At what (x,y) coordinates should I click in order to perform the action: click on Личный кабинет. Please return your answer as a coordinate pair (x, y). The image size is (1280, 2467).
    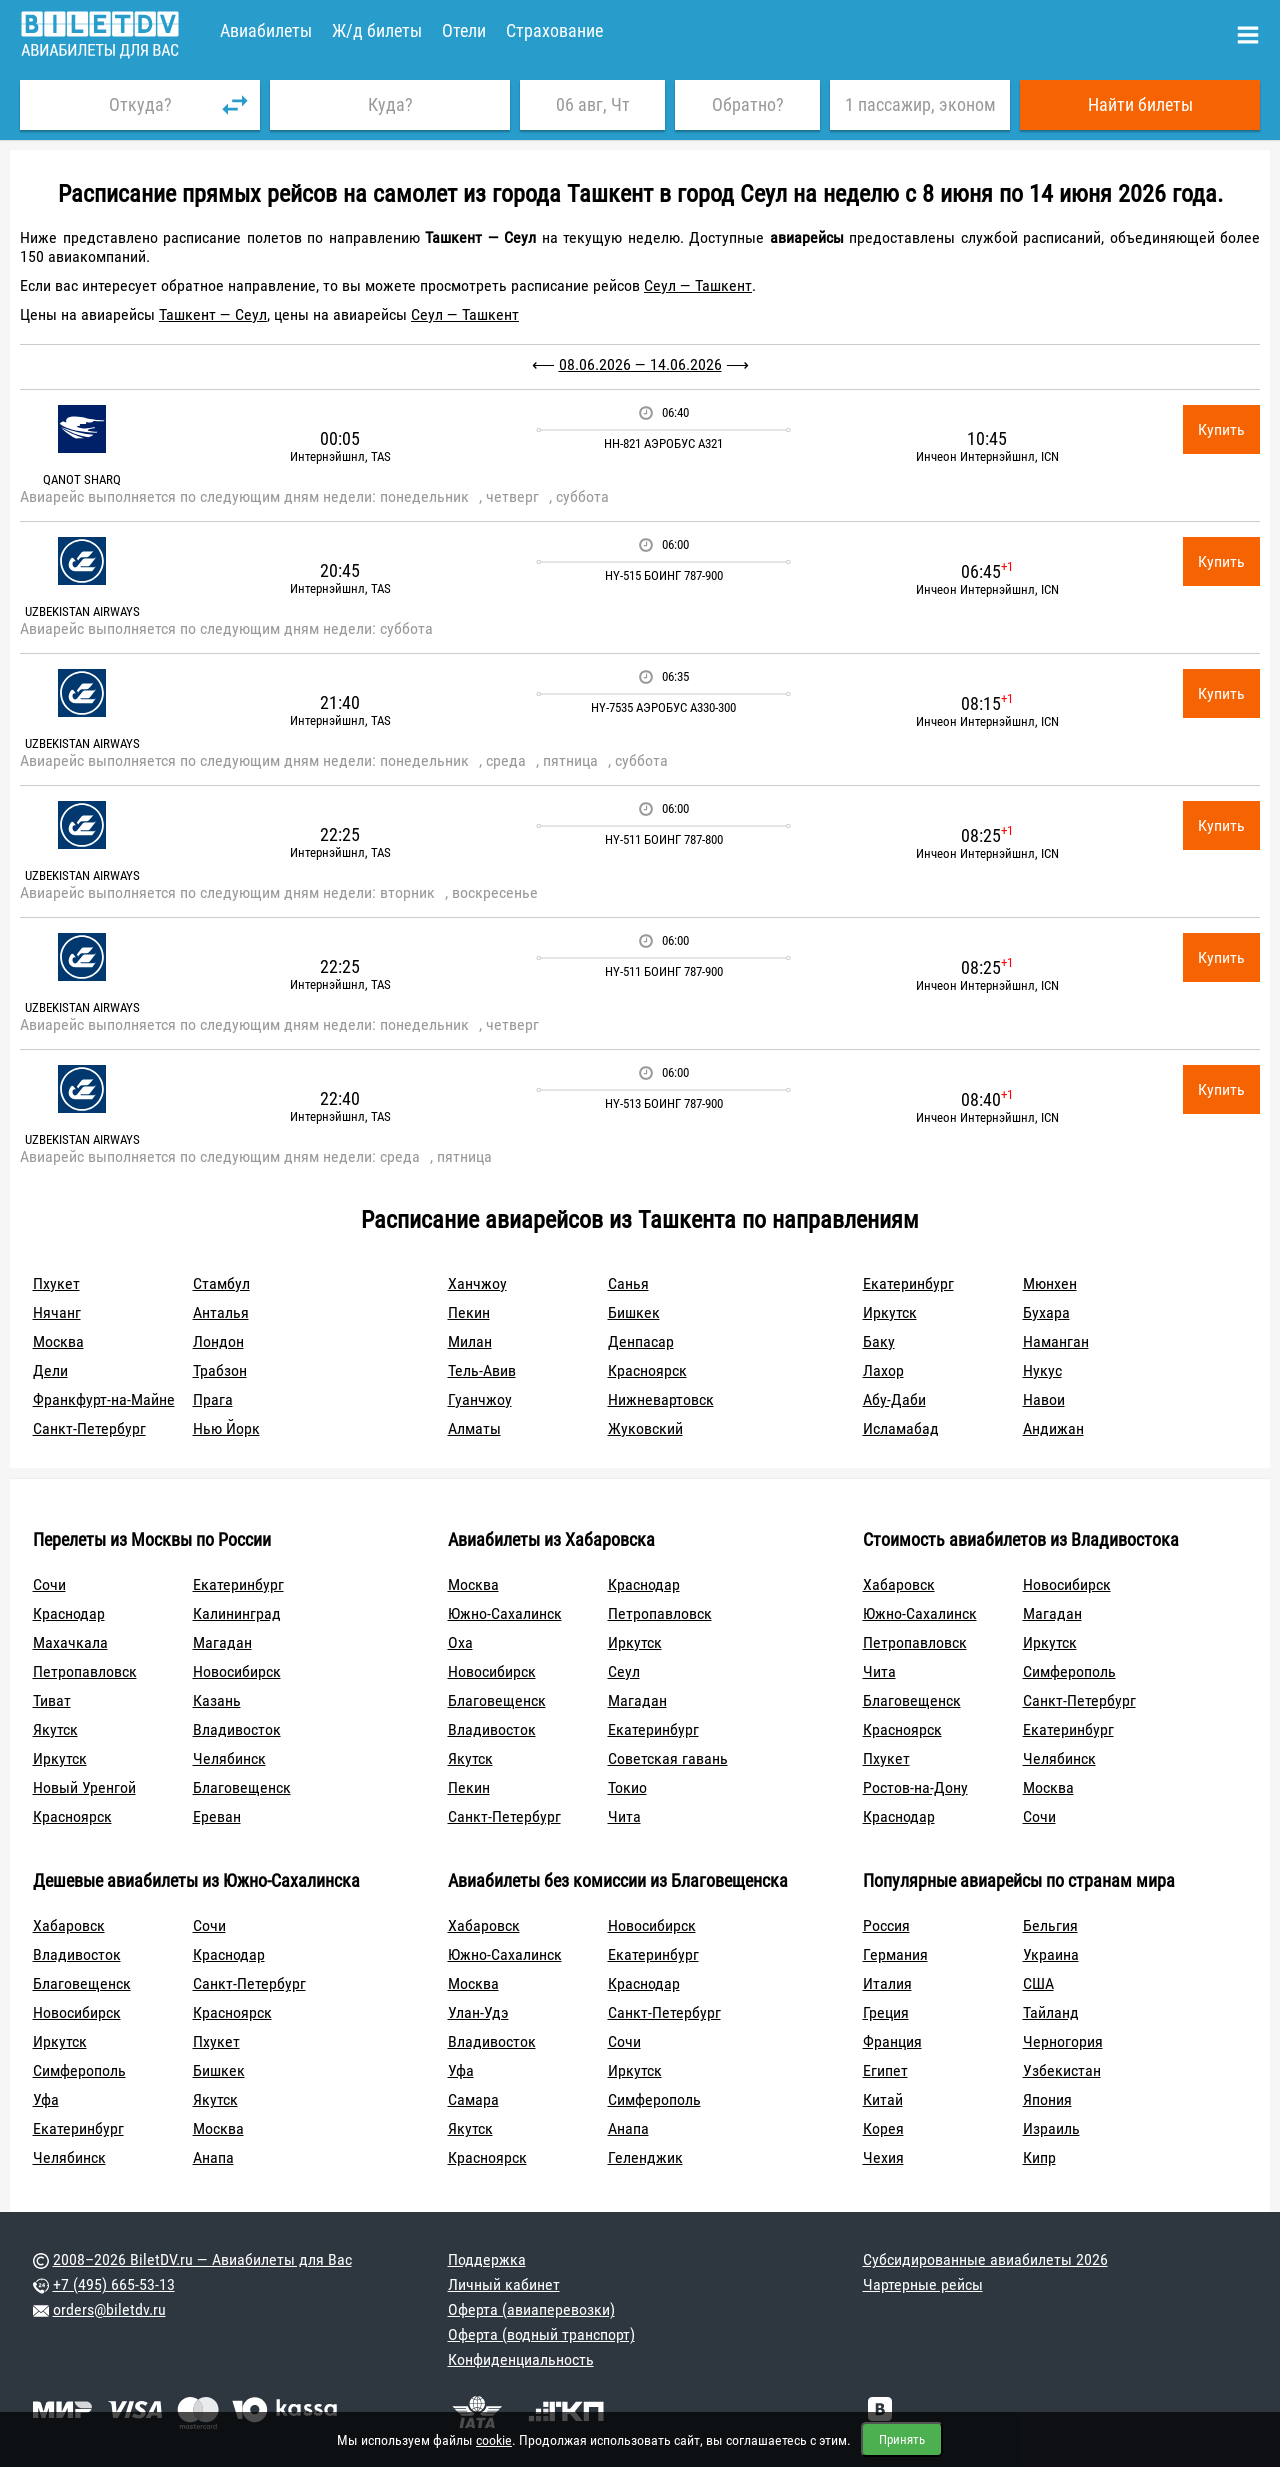
    Looking at the image, I should click on (504, 2284).